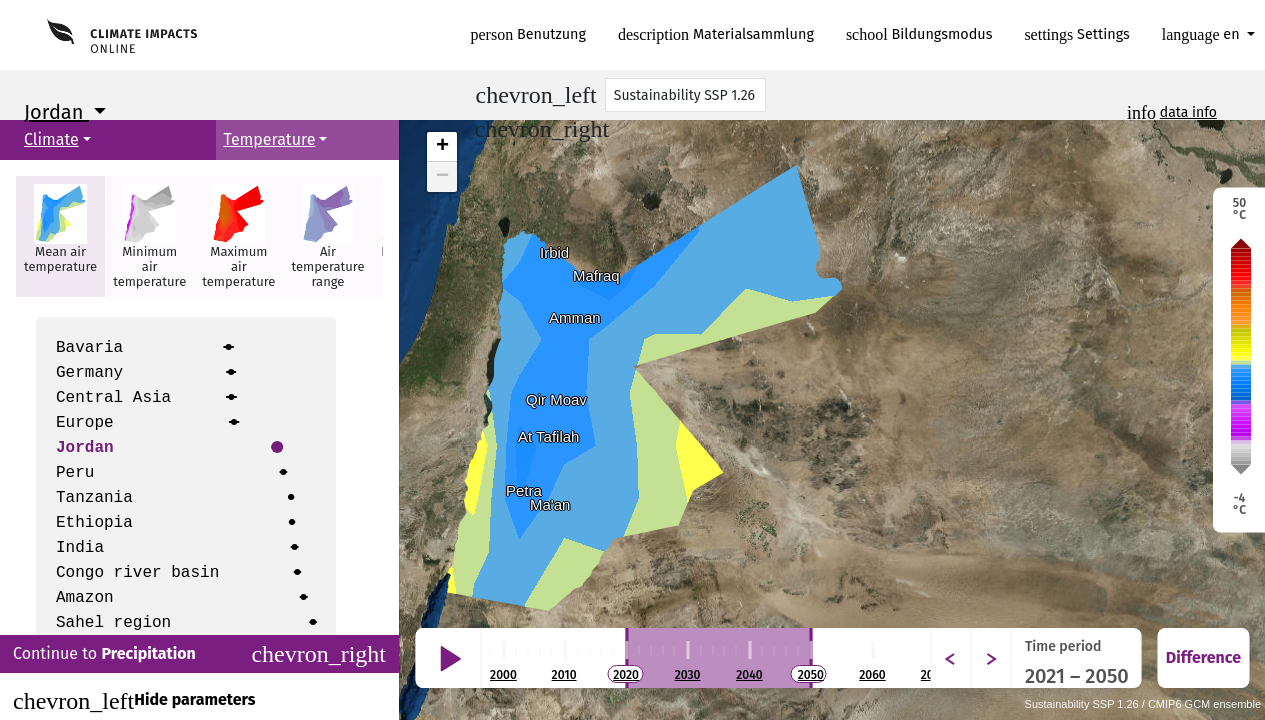 The image size is (1265, 720). Describe the element at coordinates (60, 236) in the screenshot. I see `[button]` at that location.